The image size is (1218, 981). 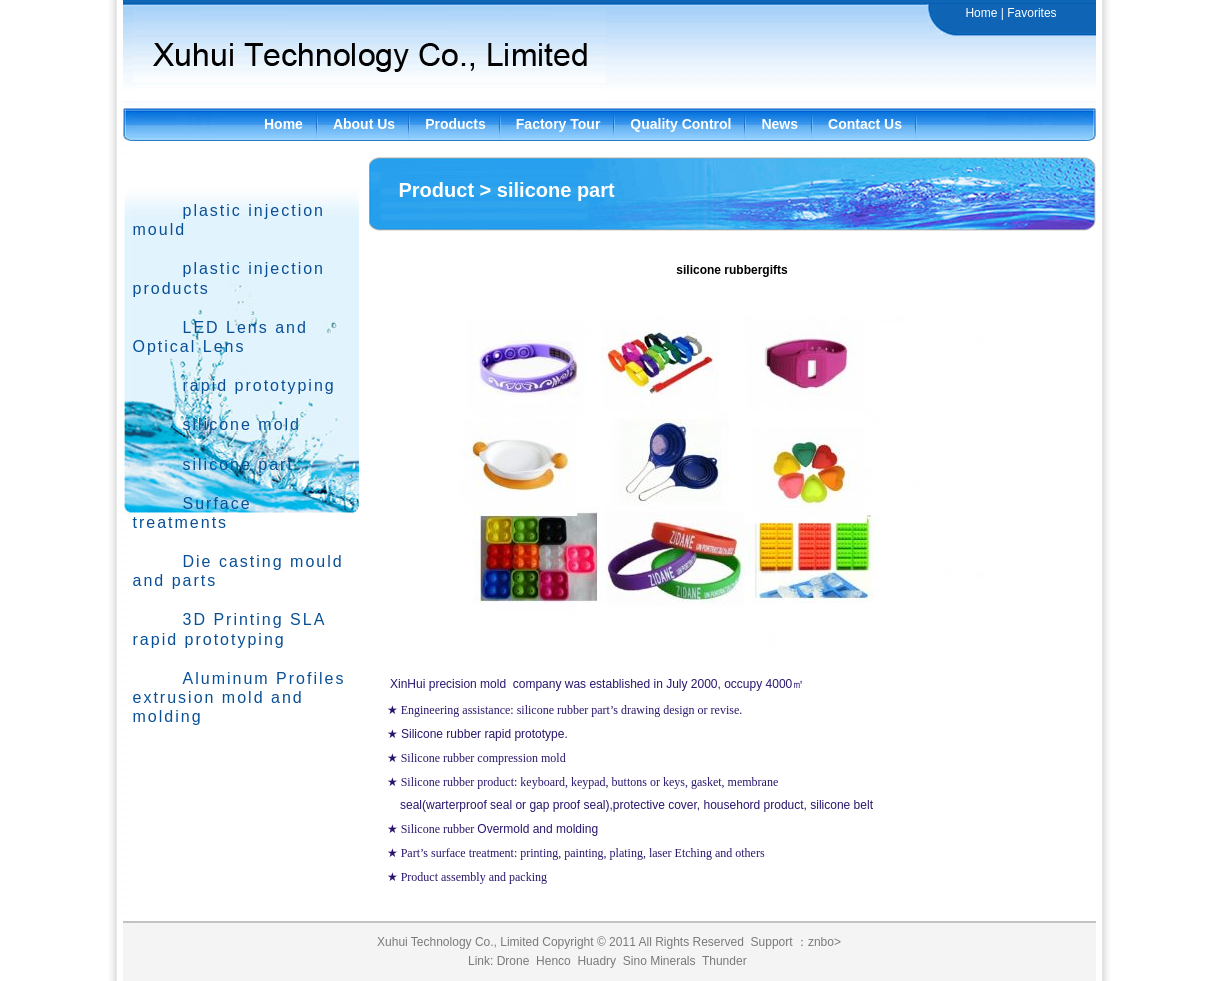 What do you see at coordinates (242, 424) in the screenshot?
I see `silicone mold` at bounding box center [242, 424].